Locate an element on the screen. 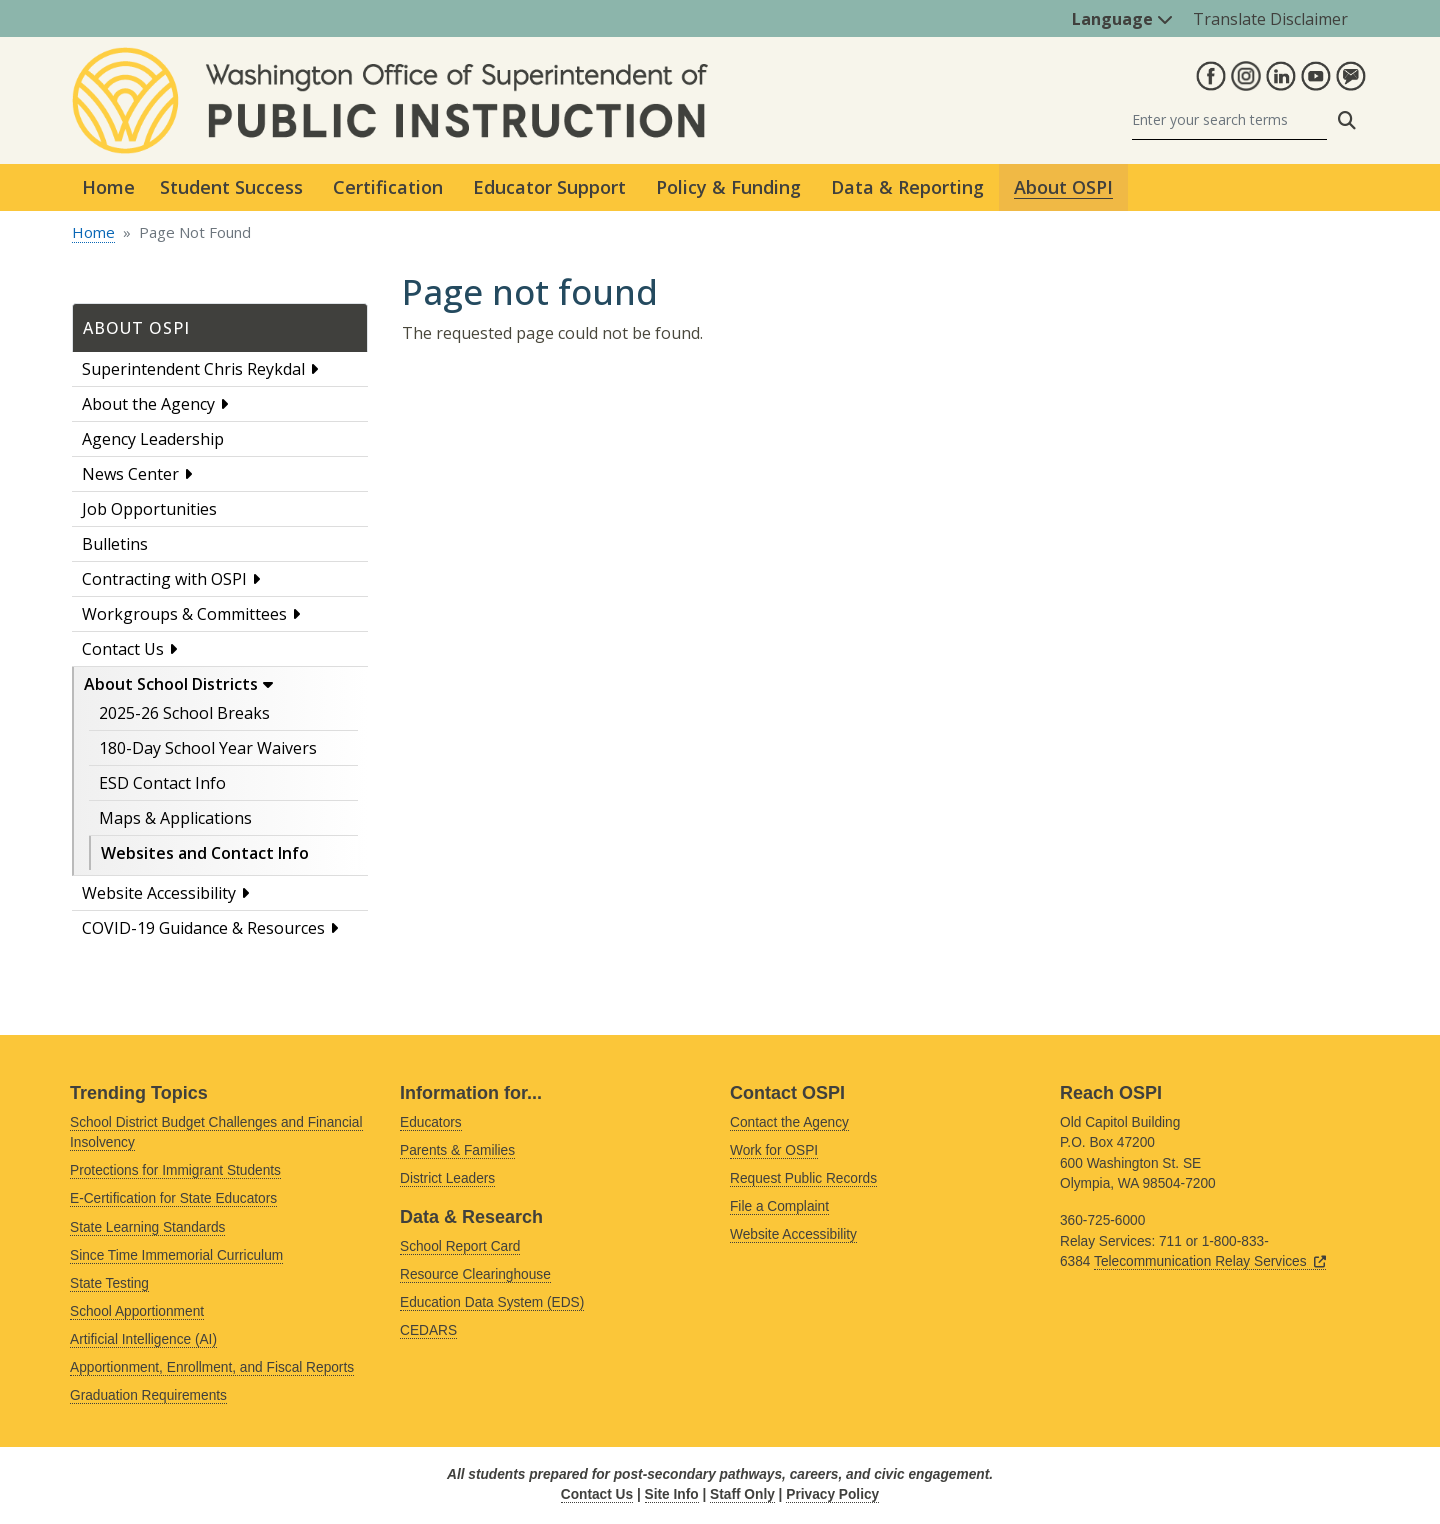  File a Complaint is located at coordinates (779, 1206).